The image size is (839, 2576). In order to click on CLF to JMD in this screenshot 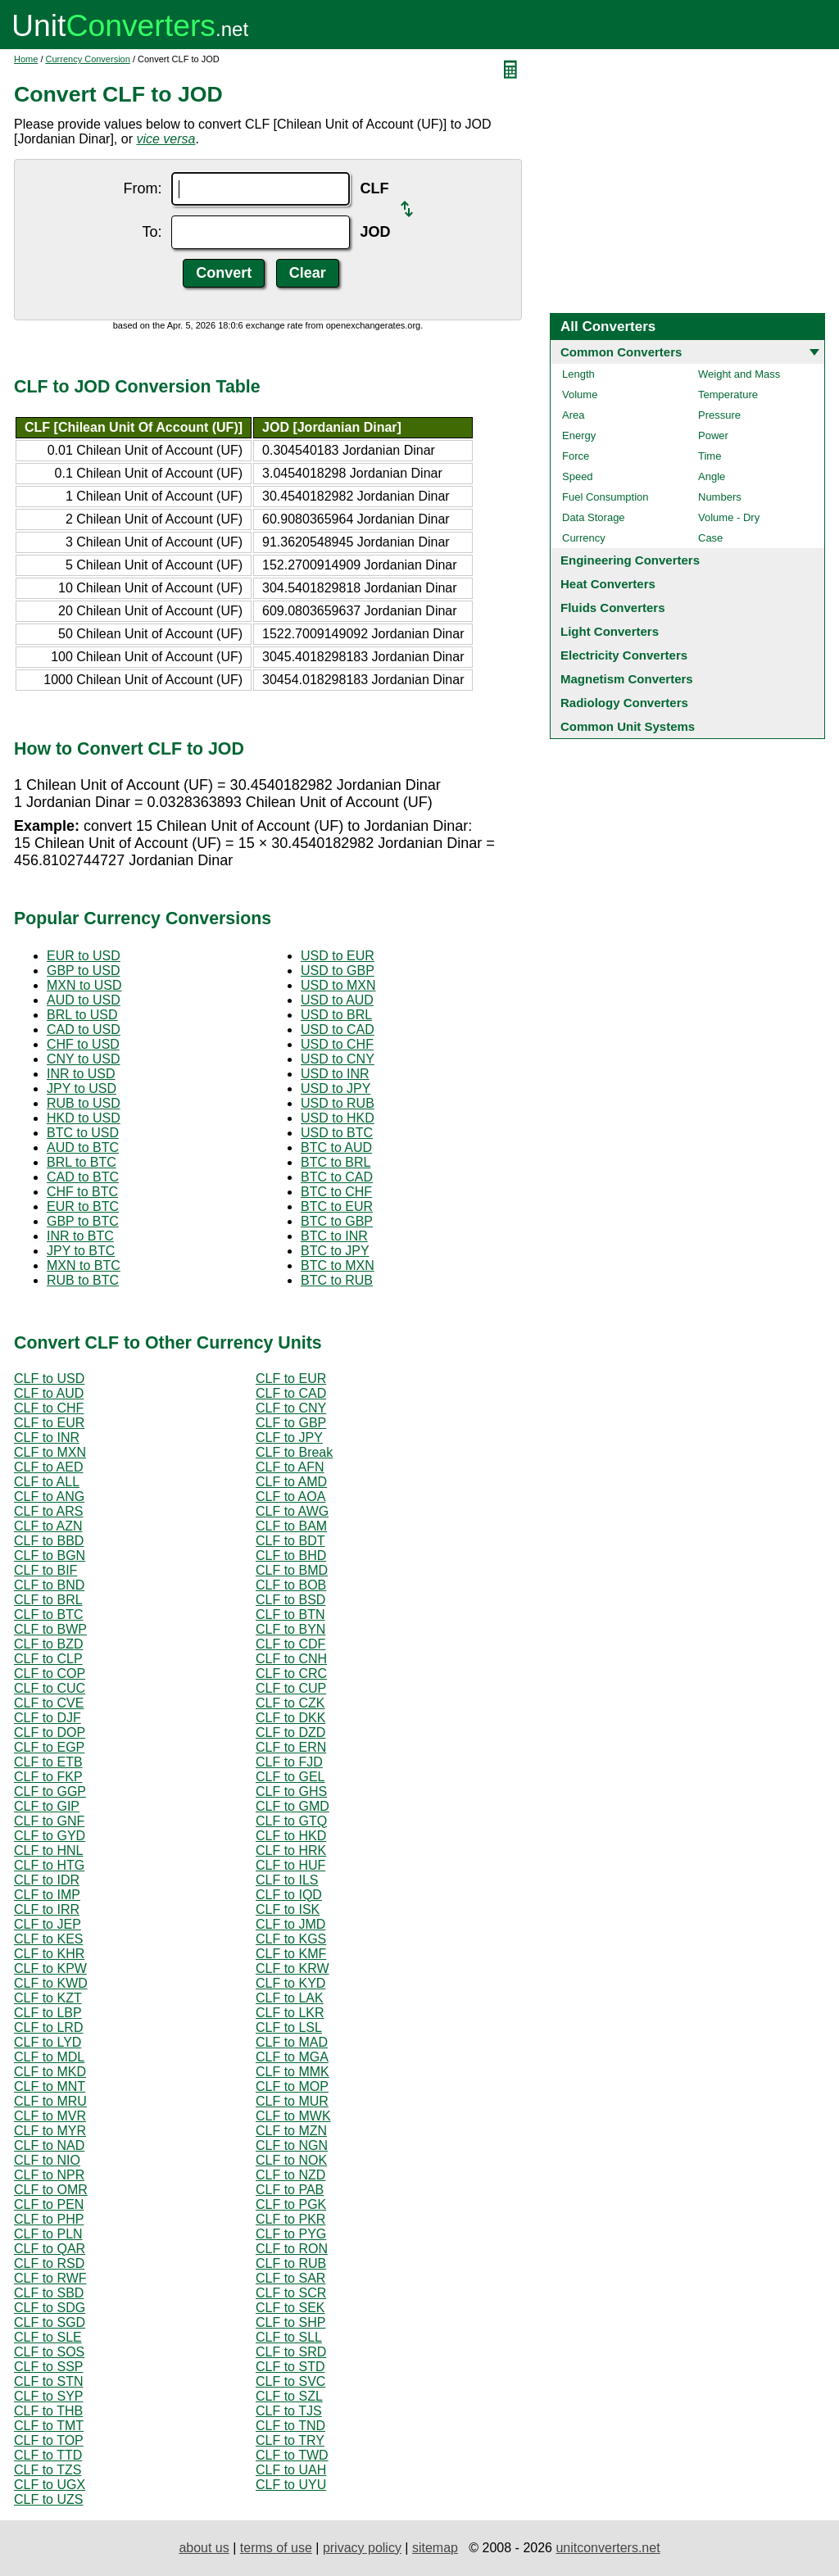, I will do `click(290, 1924)`.